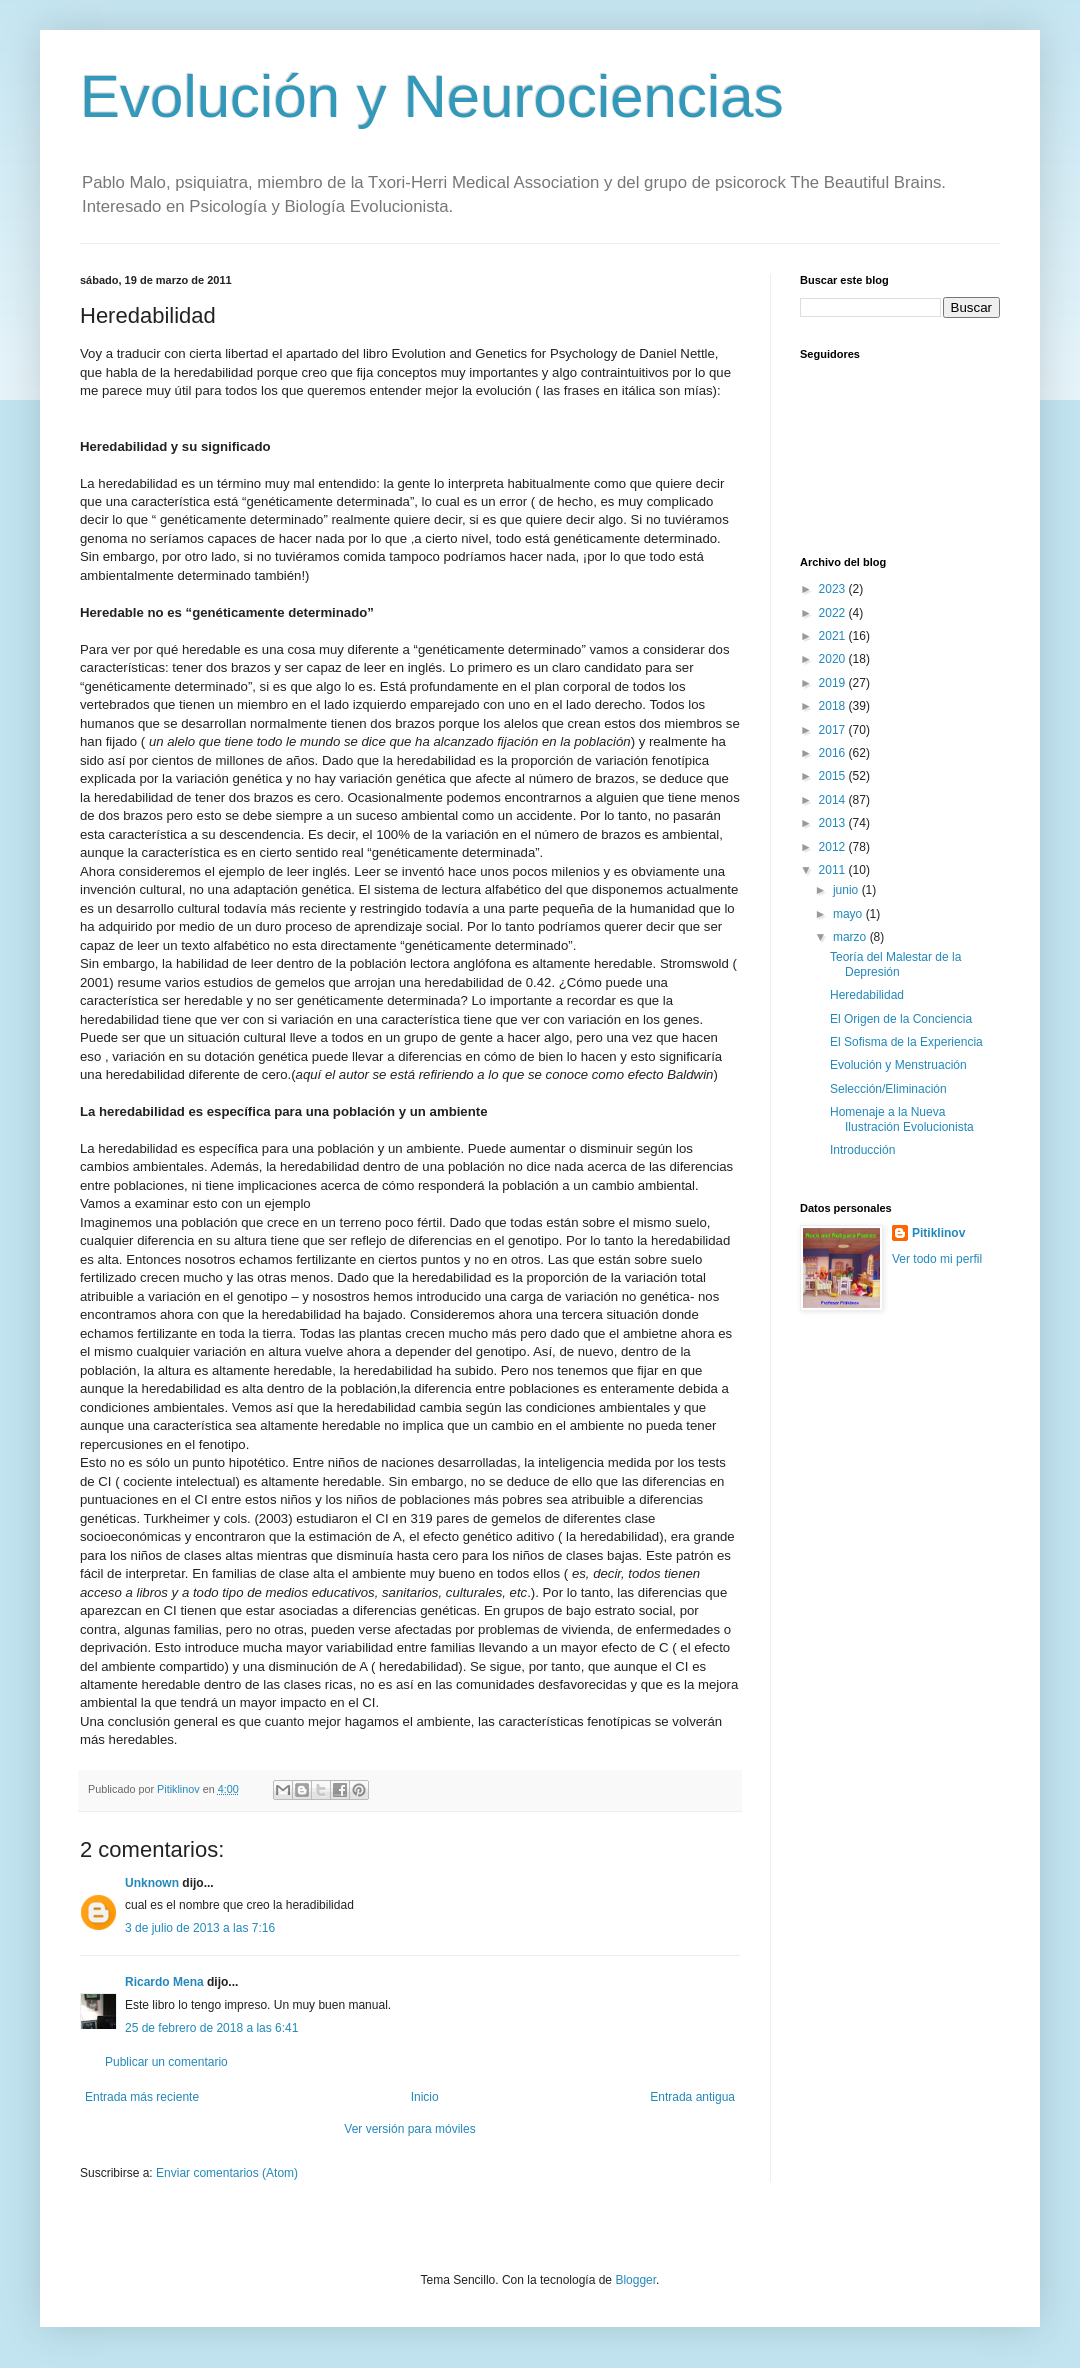  Describe the element at coordinates (834, 800) in the screenshot. I see `2014` at that location.